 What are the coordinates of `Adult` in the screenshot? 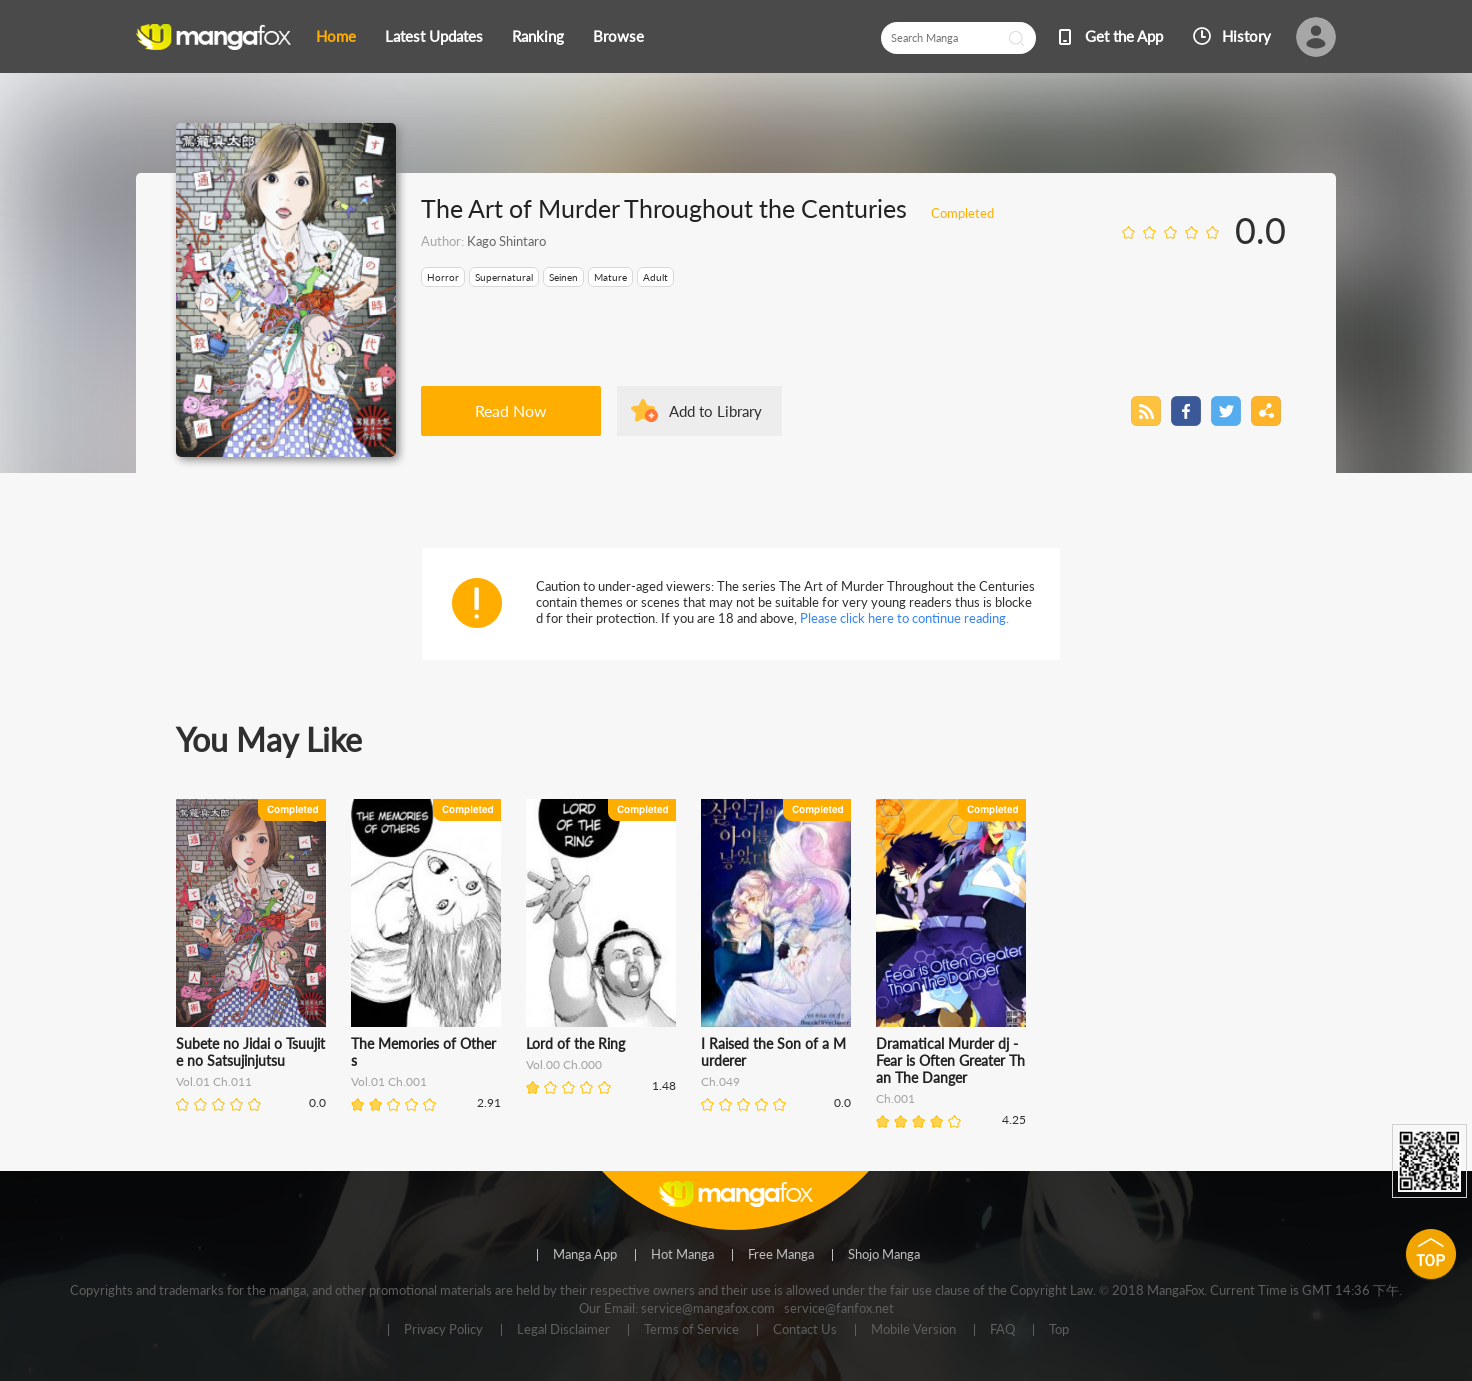 It's located at (655, 277).